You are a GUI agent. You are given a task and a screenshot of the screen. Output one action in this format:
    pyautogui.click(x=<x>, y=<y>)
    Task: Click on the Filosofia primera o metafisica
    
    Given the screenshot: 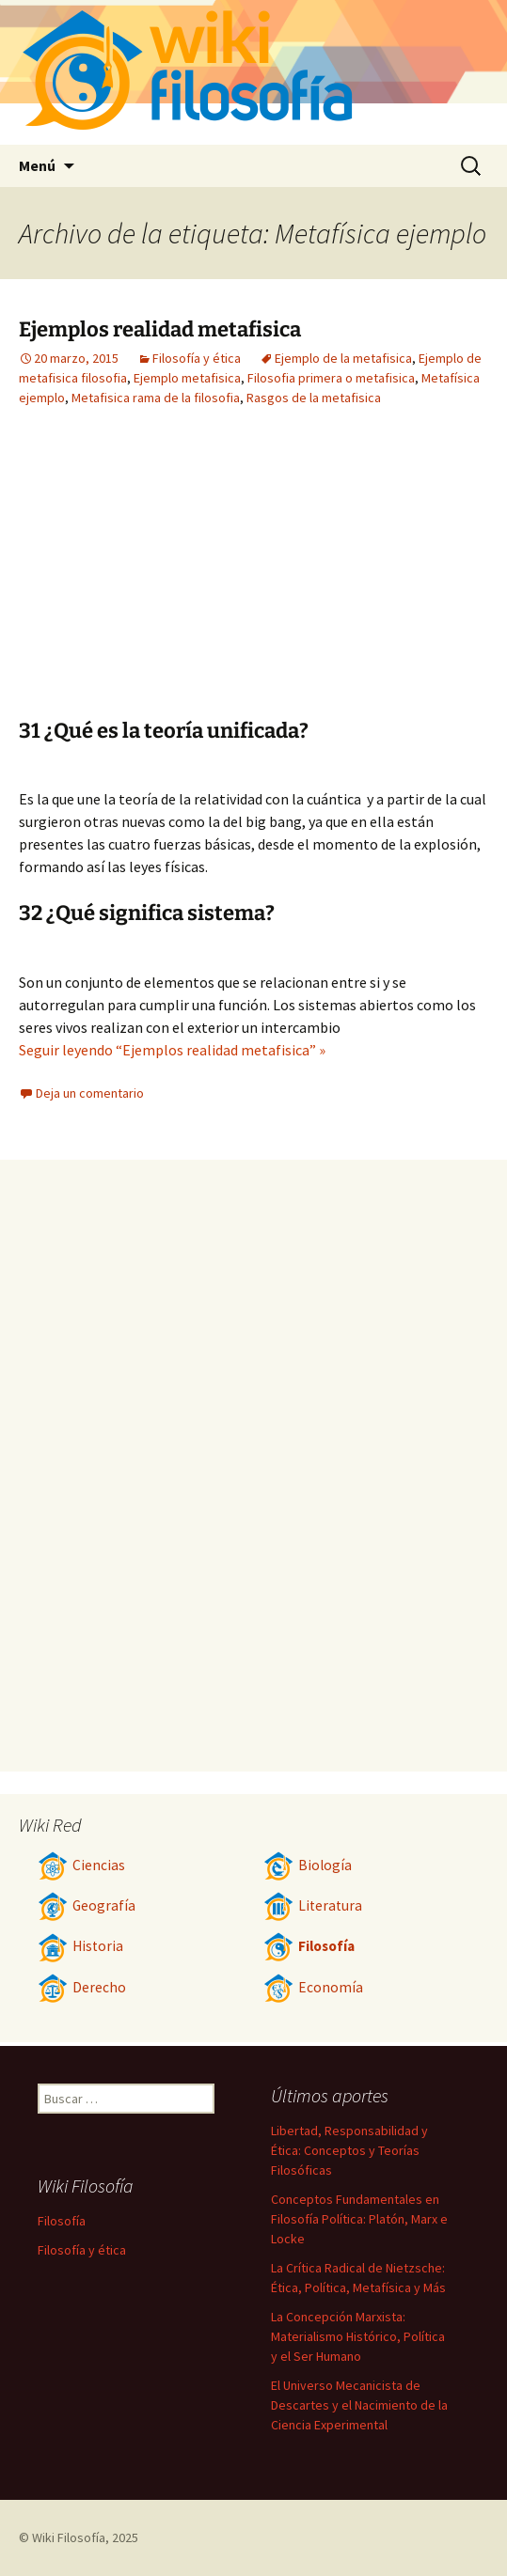 What is the action you would take?
    pyautogui.click(x=331, y=377)
    